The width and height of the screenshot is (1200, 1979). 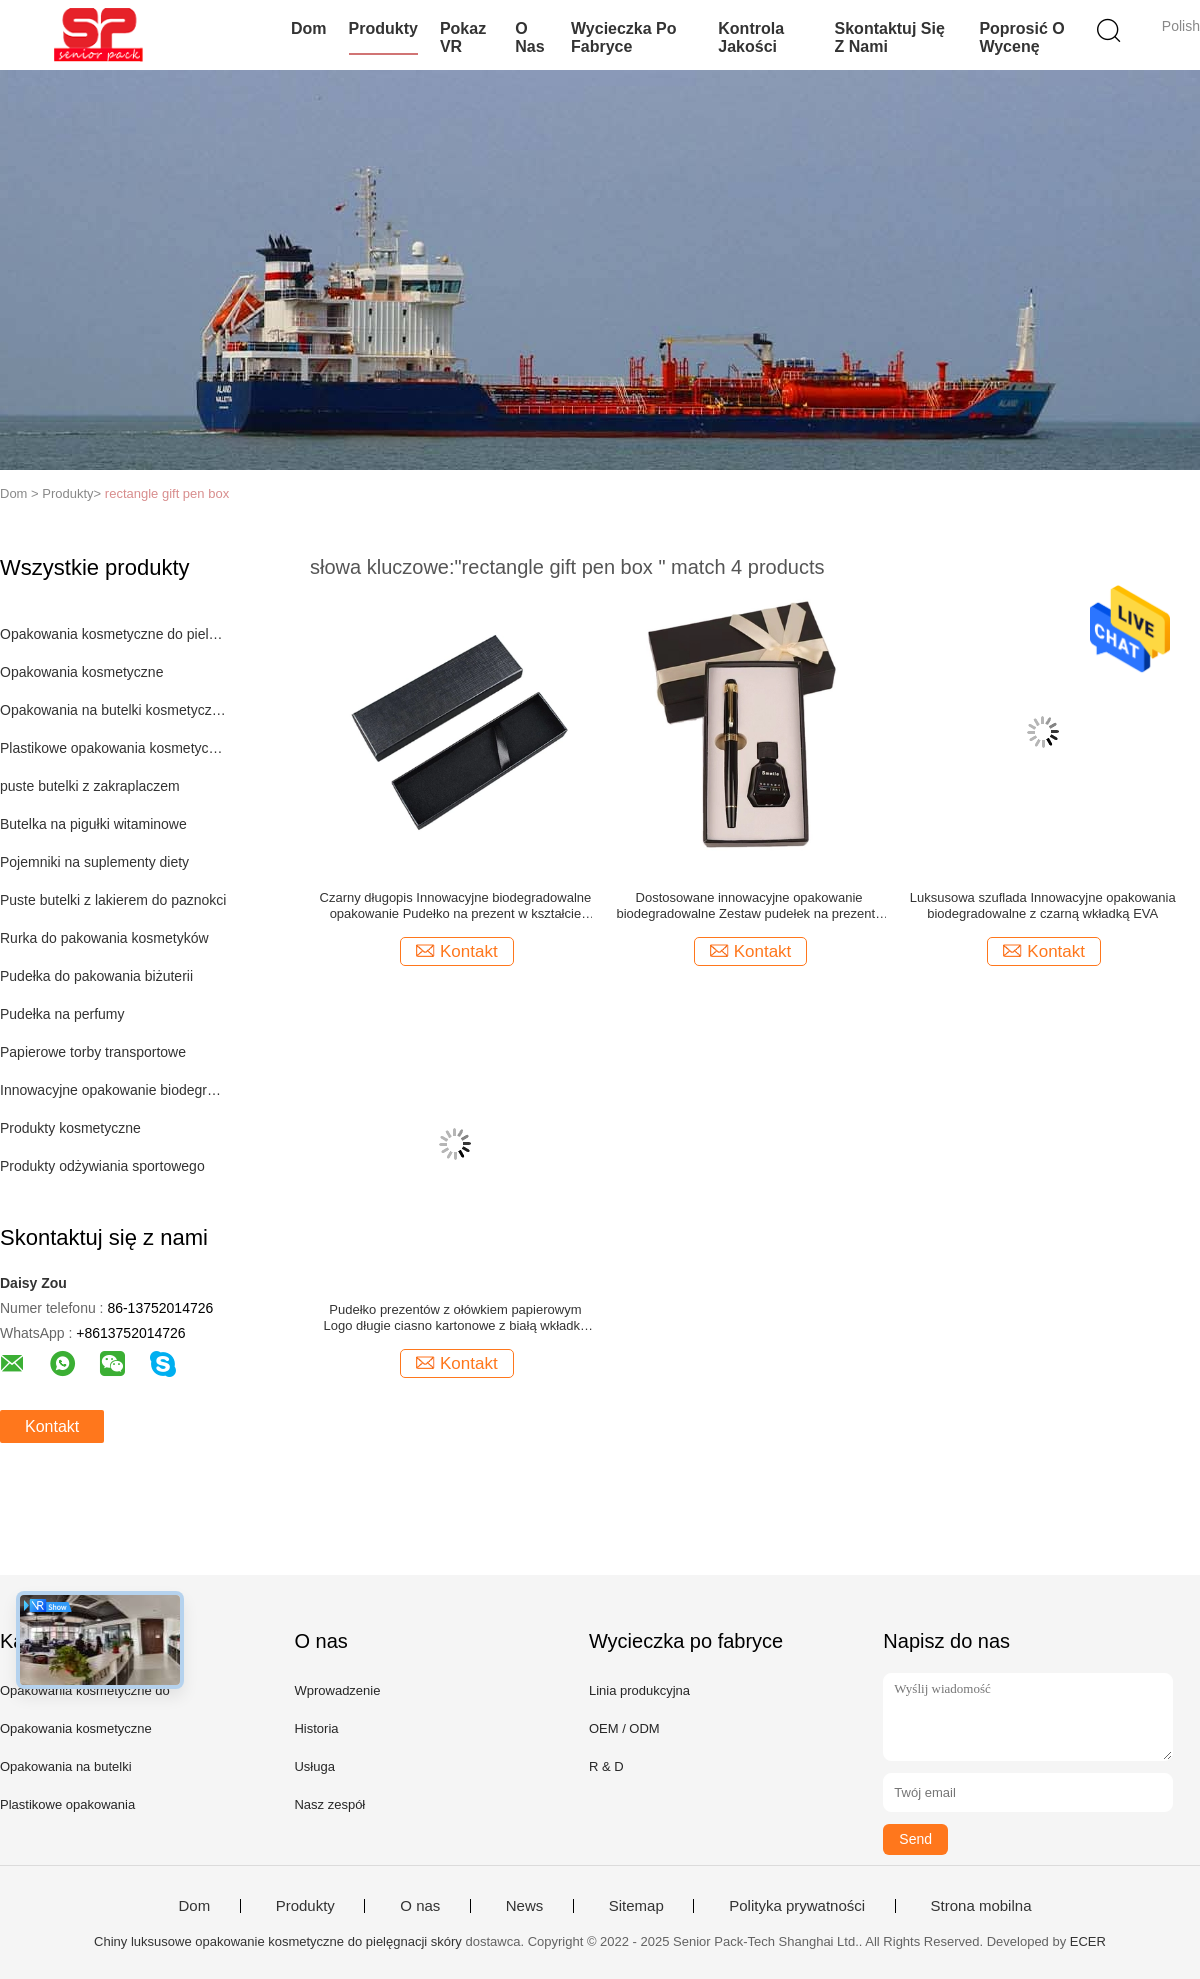 What do you see at coordinates (309, 28) in the screenshot?
I see `Dom` at bounding box center [309, 28].